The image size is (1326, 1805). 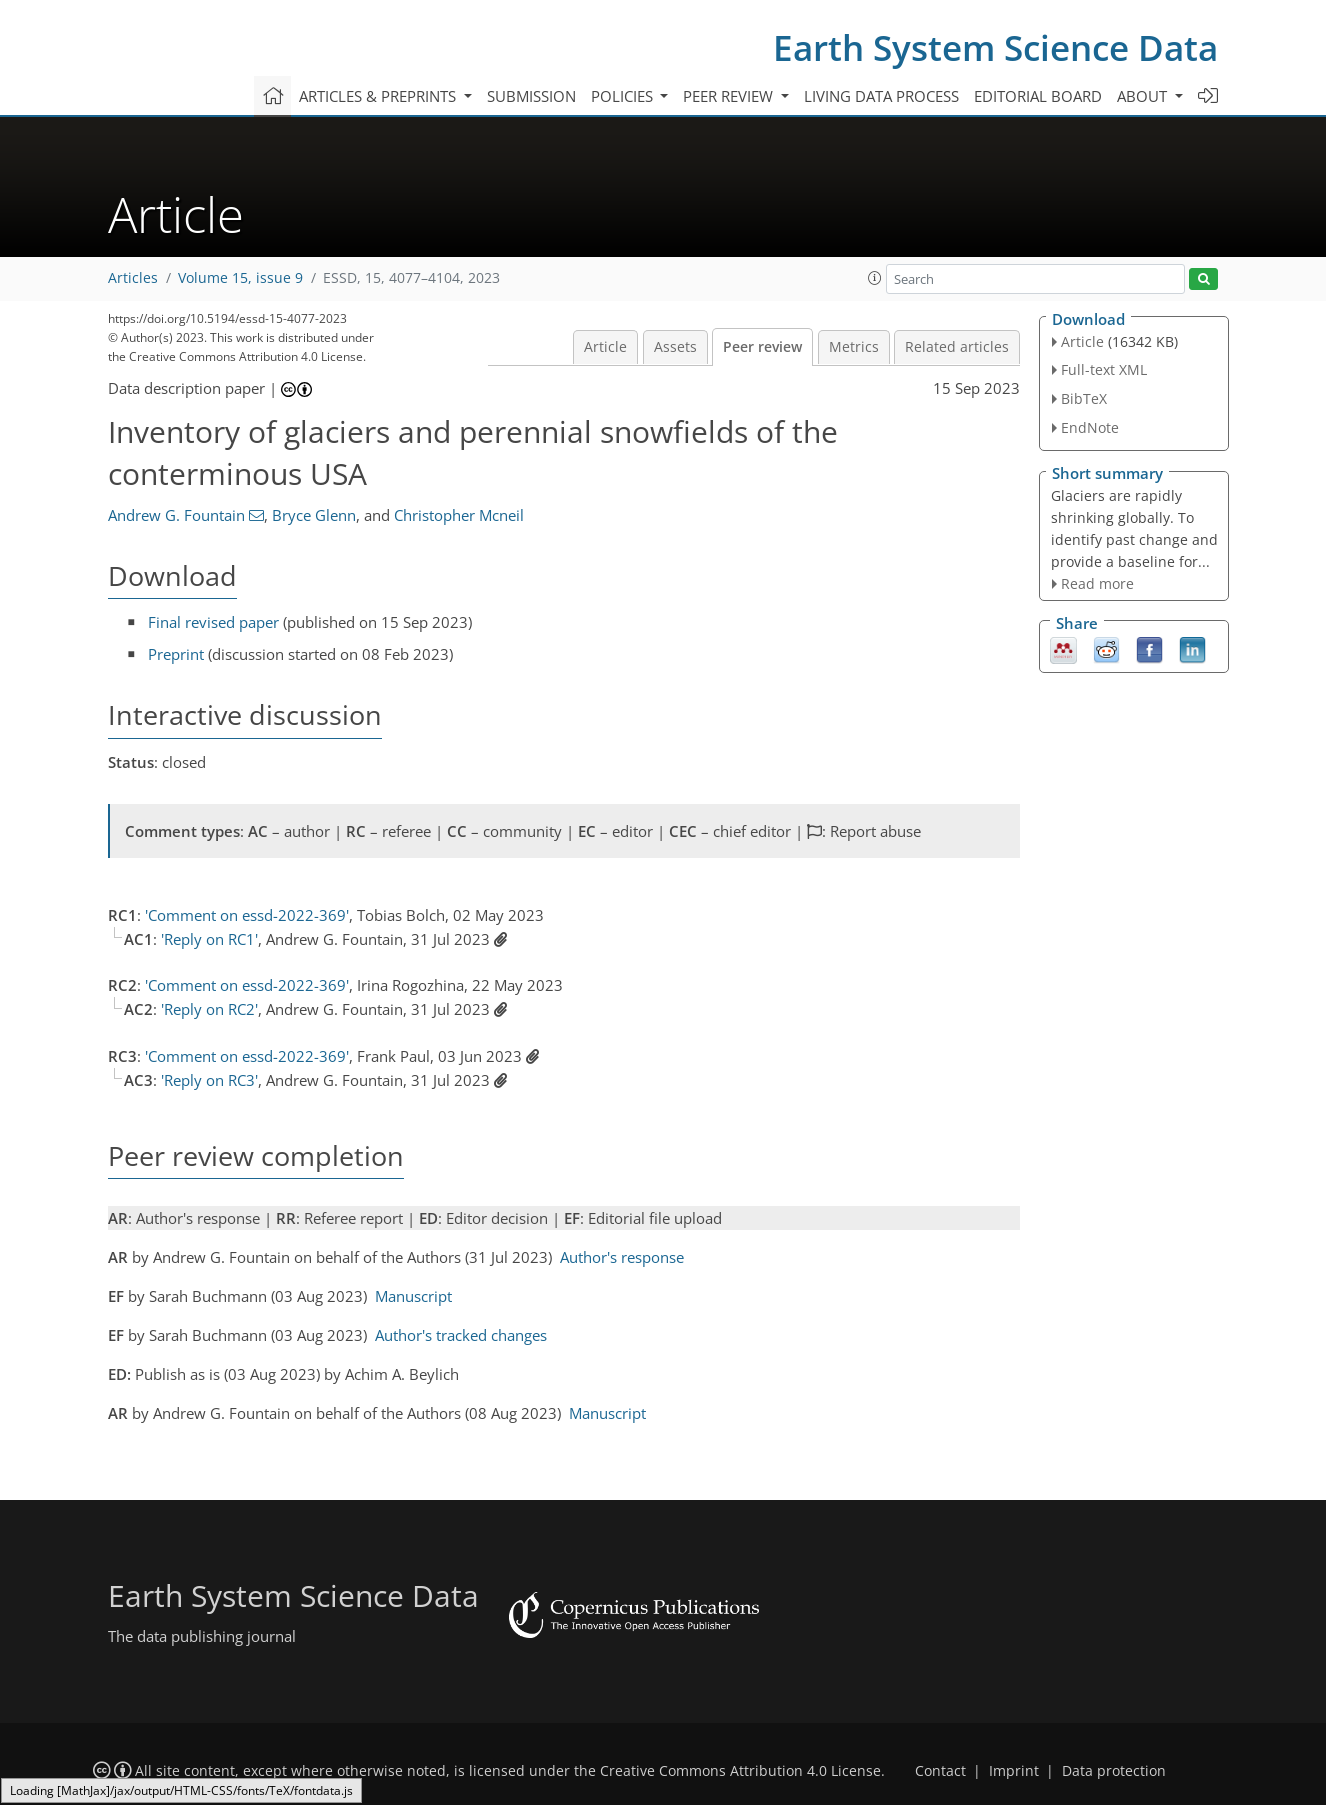 I want to click on Earth System Science Data, so click(x=995, y=47).